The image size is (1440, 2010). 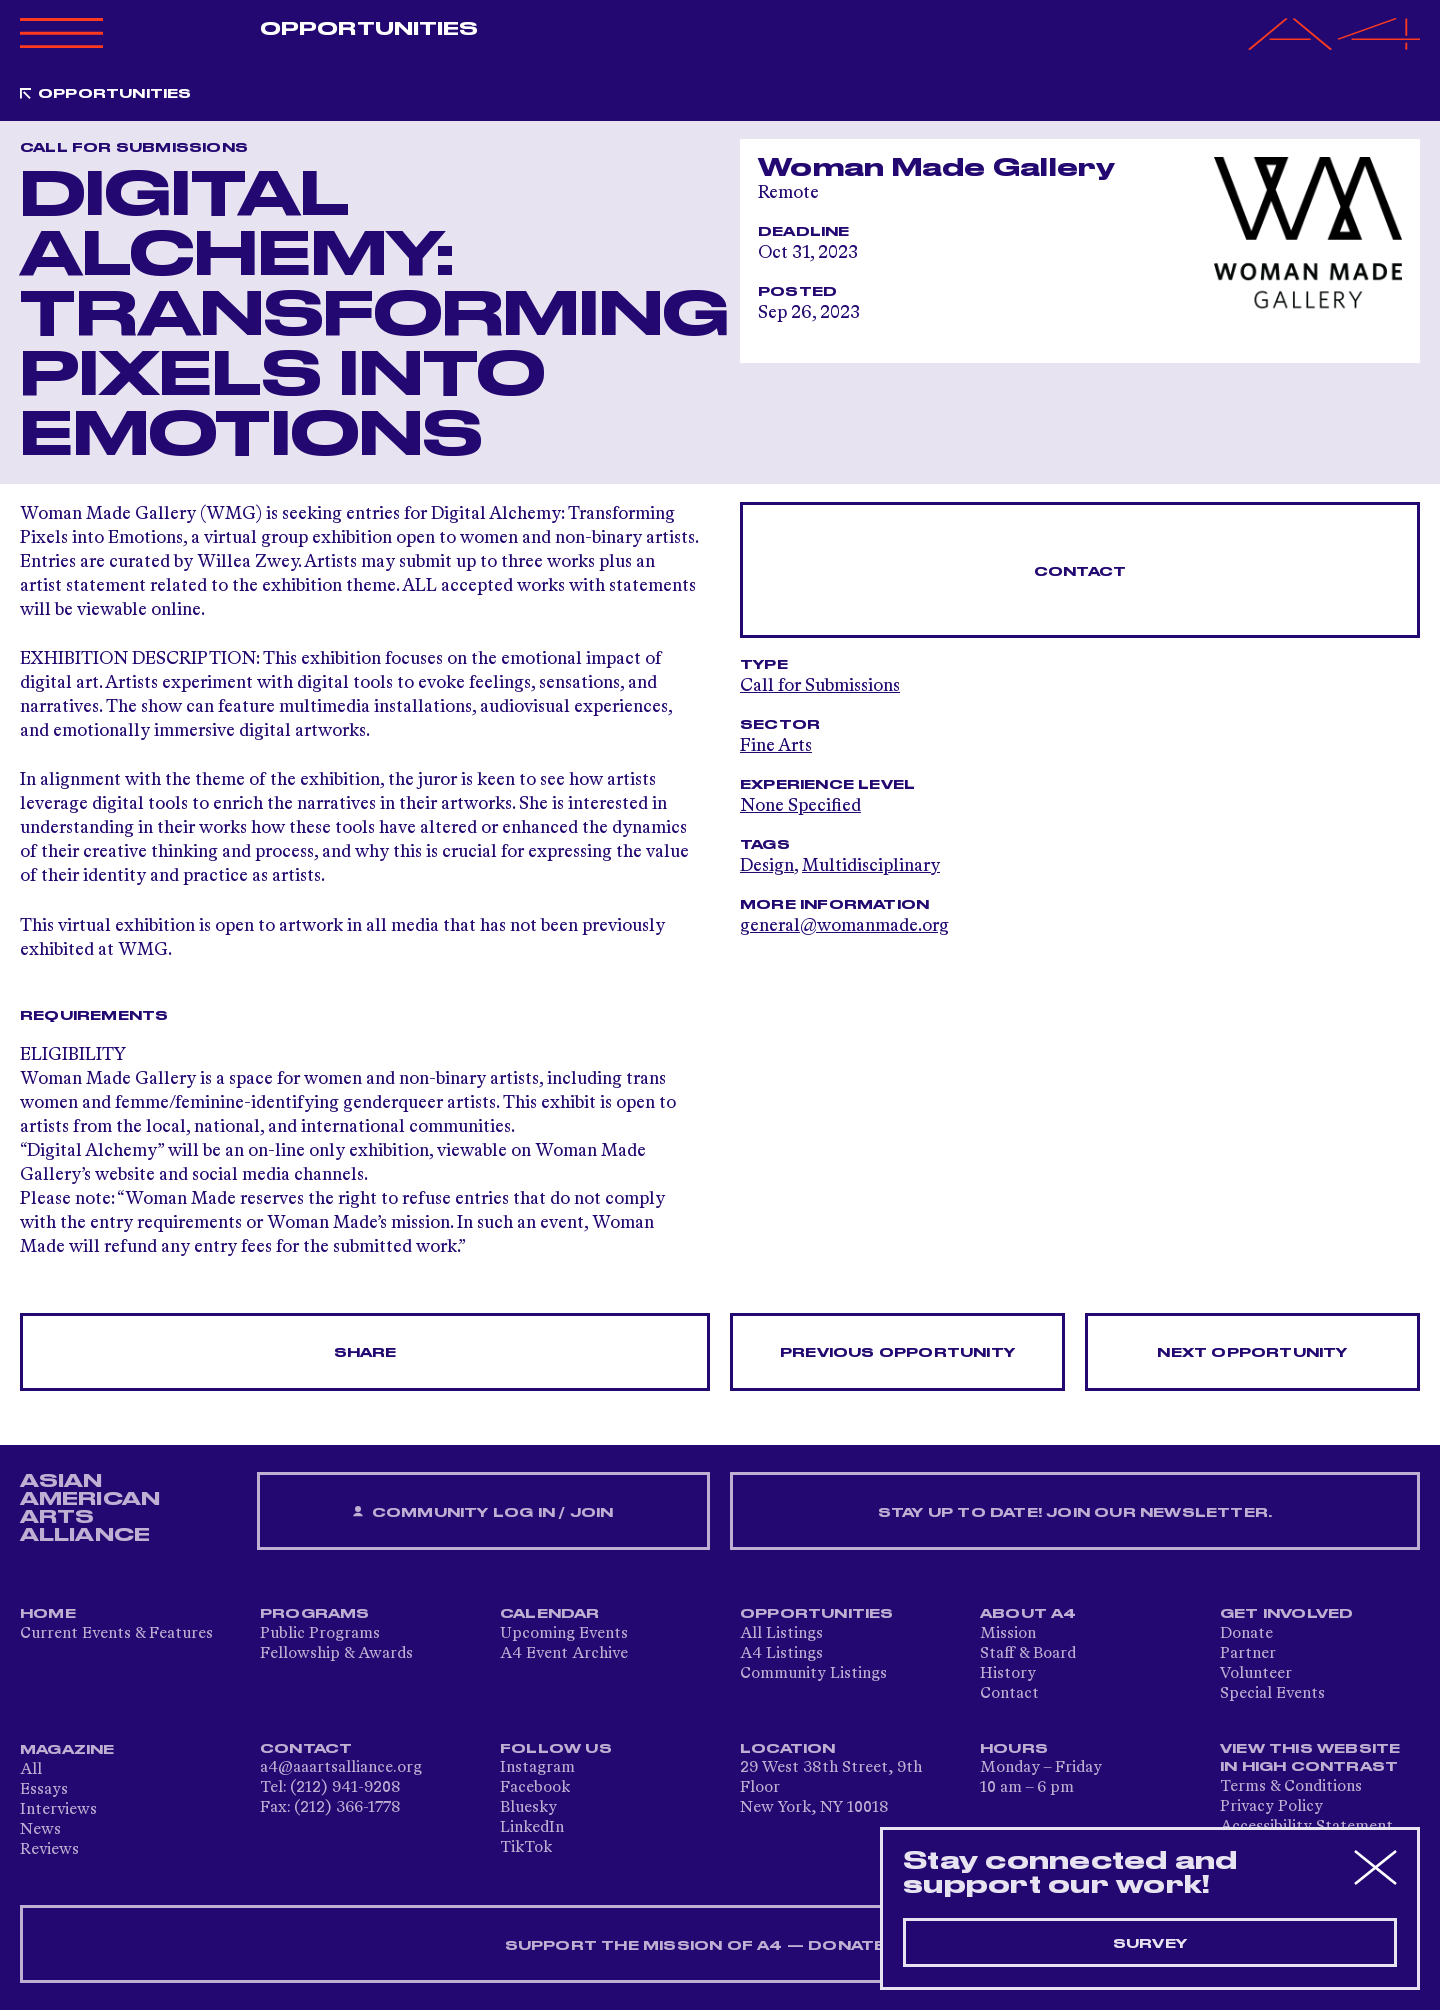 I want to click on Current Events & Features, so click(x=116, y=1634).